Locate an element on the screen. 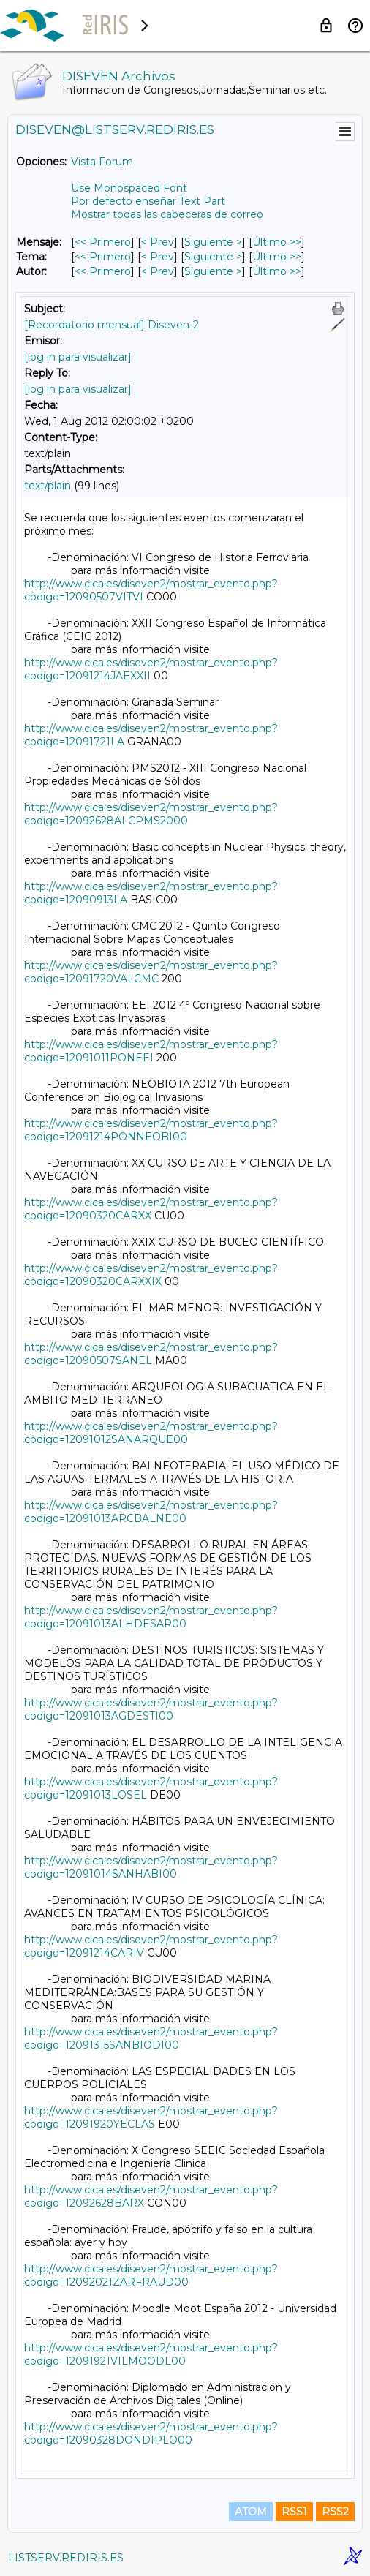  << Primero [Primero Mensaje] is located at coordinates (103, 242).